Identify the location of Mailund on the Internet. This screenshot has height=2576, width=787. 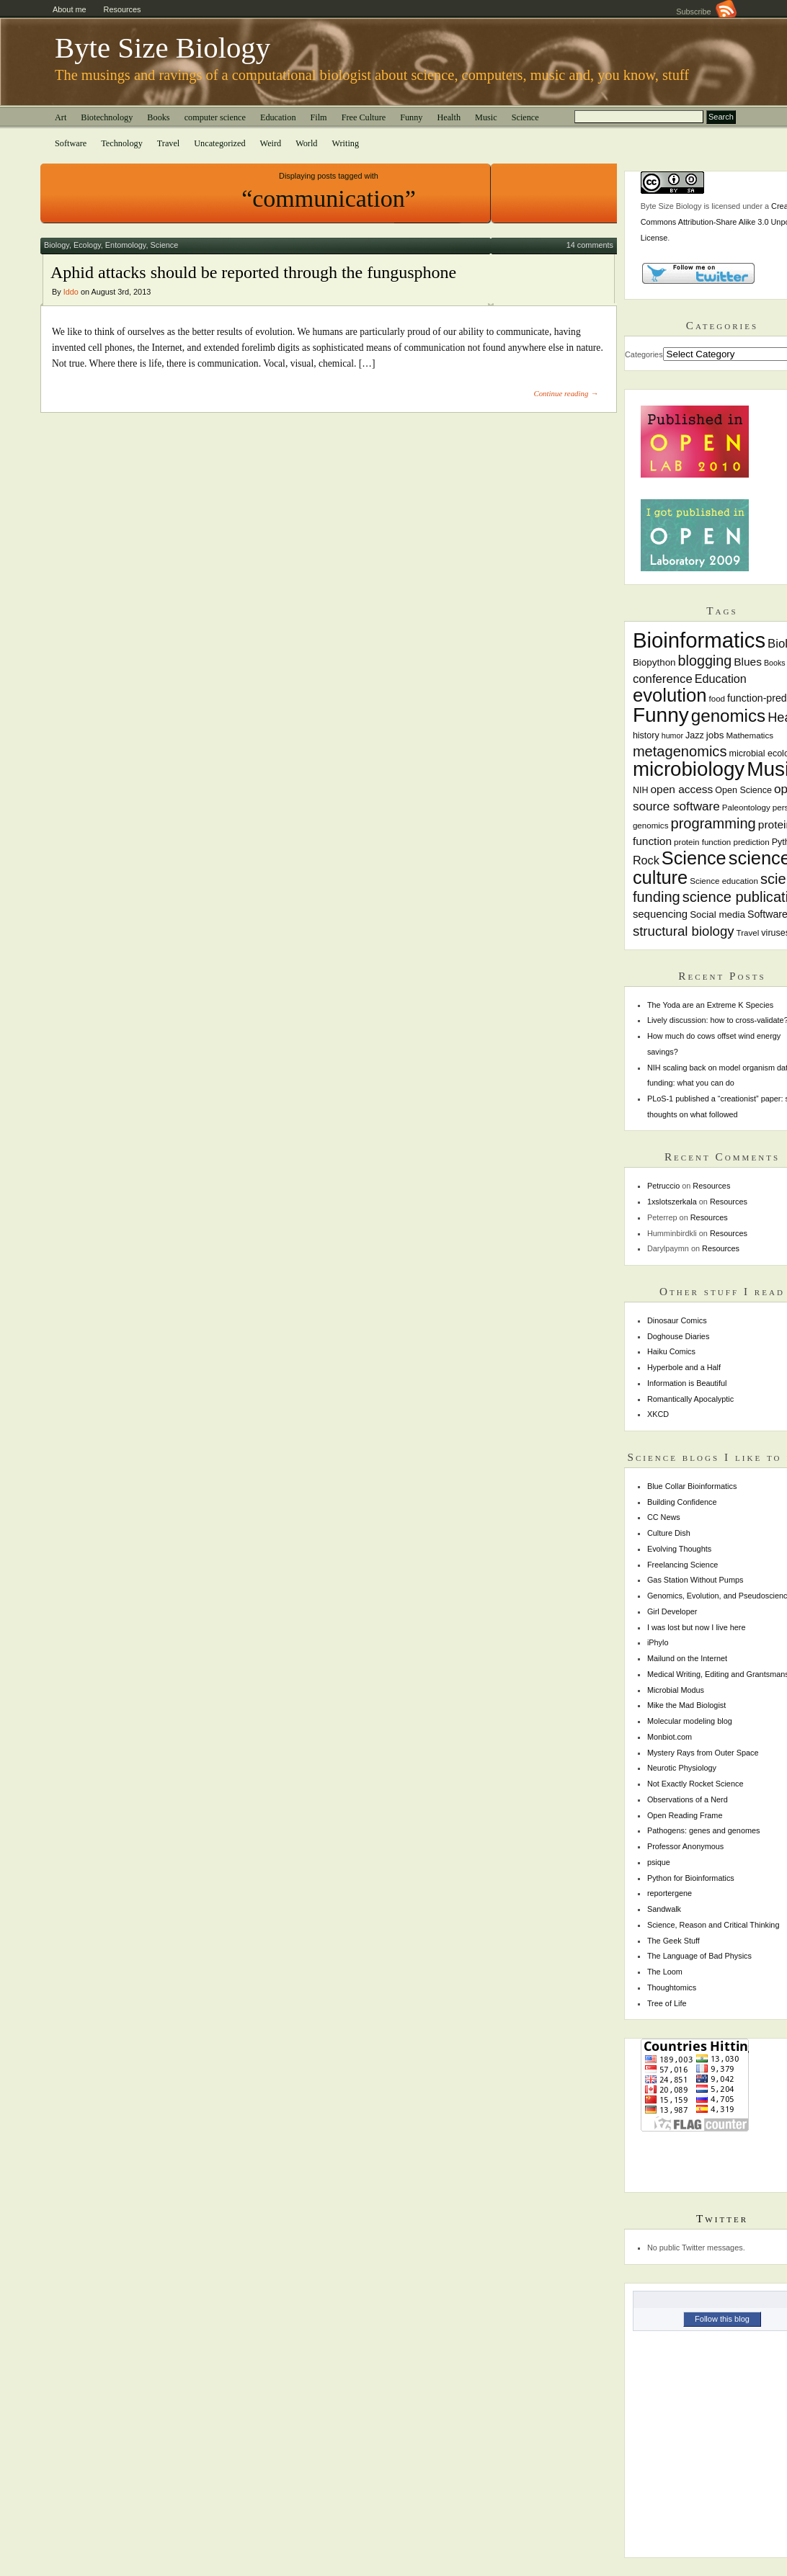
(687, 1658).